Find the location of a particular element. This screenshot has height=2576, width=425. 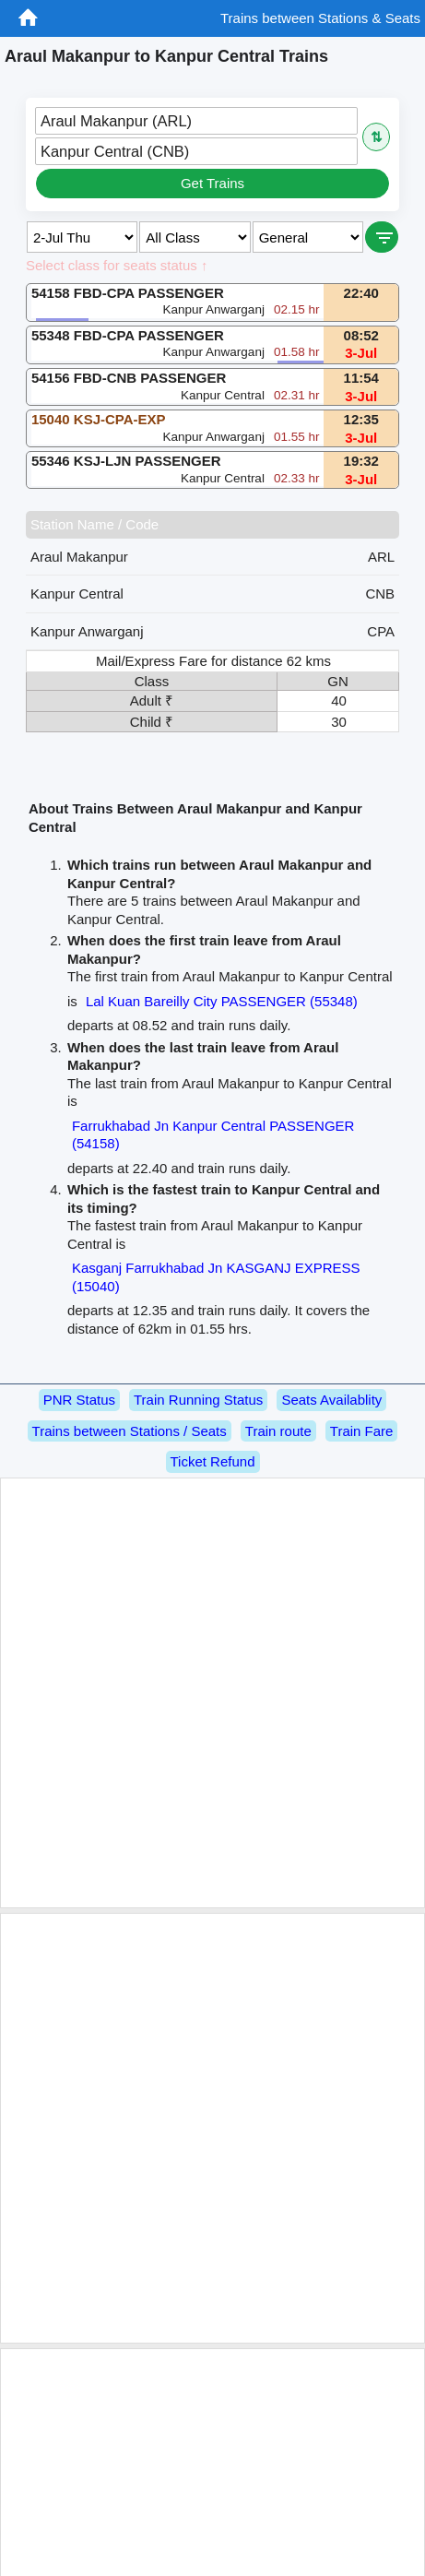

Farrukhabad Jn Kanpur Central PASSENGER (54158) is located at coordinates (213, 1135).